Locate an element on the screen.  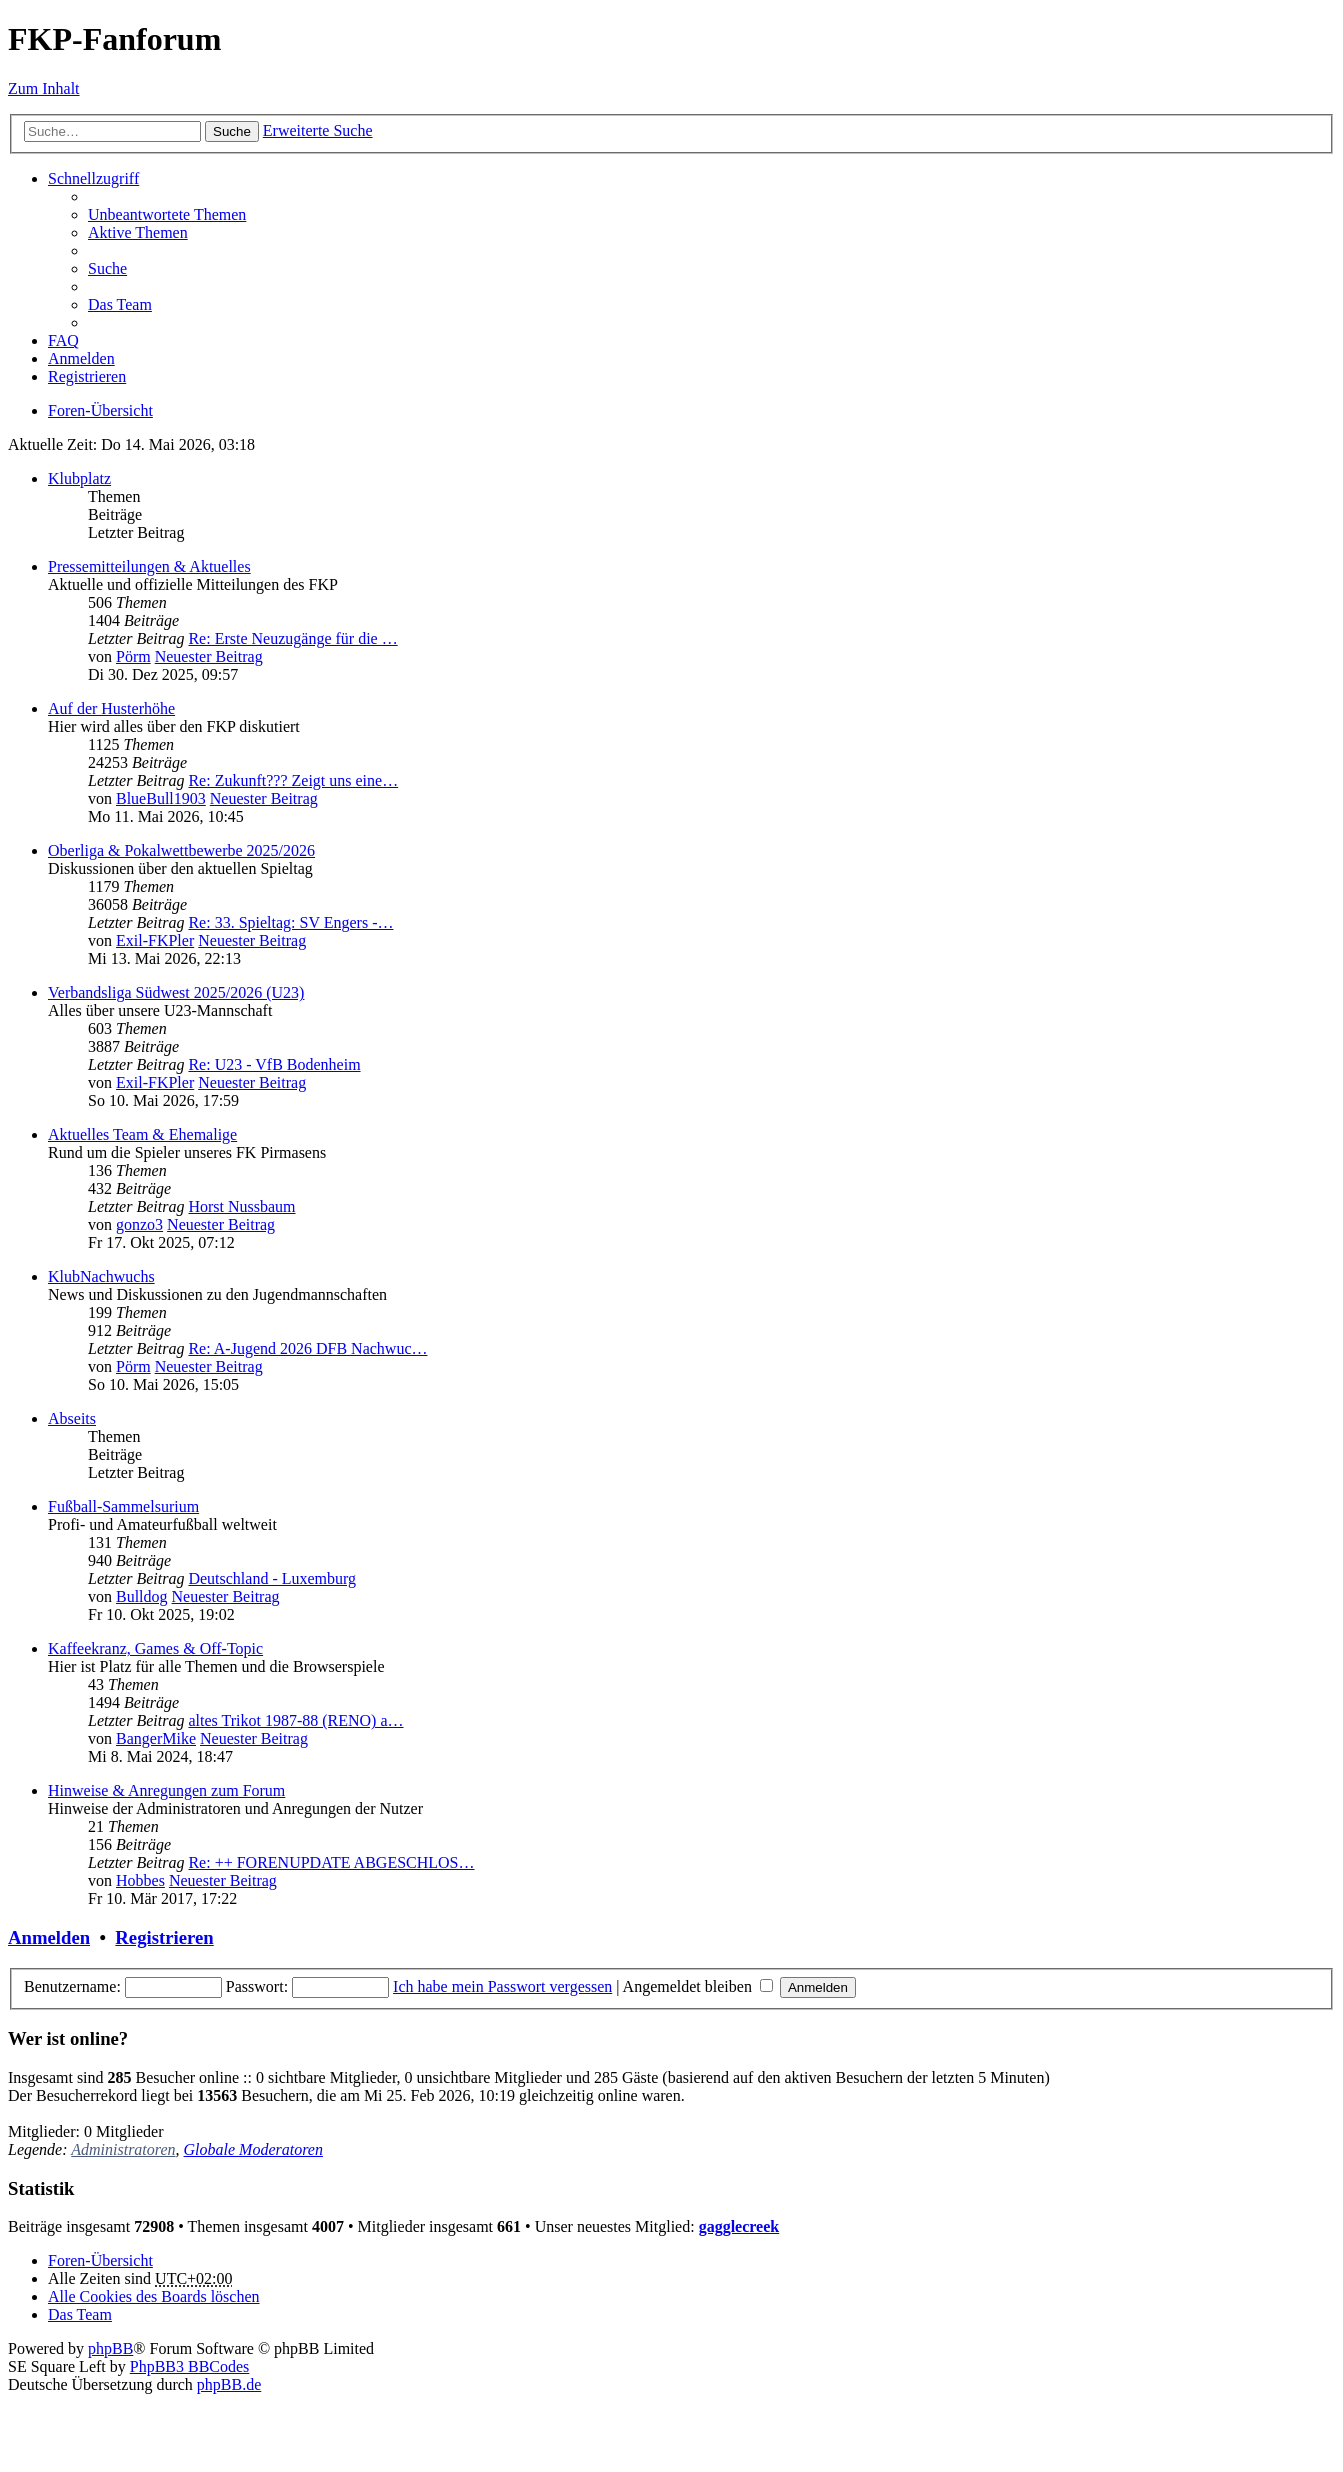
Verbandsliga Südwest 2025/2026 (U23) is located at coordinates (176, 992).